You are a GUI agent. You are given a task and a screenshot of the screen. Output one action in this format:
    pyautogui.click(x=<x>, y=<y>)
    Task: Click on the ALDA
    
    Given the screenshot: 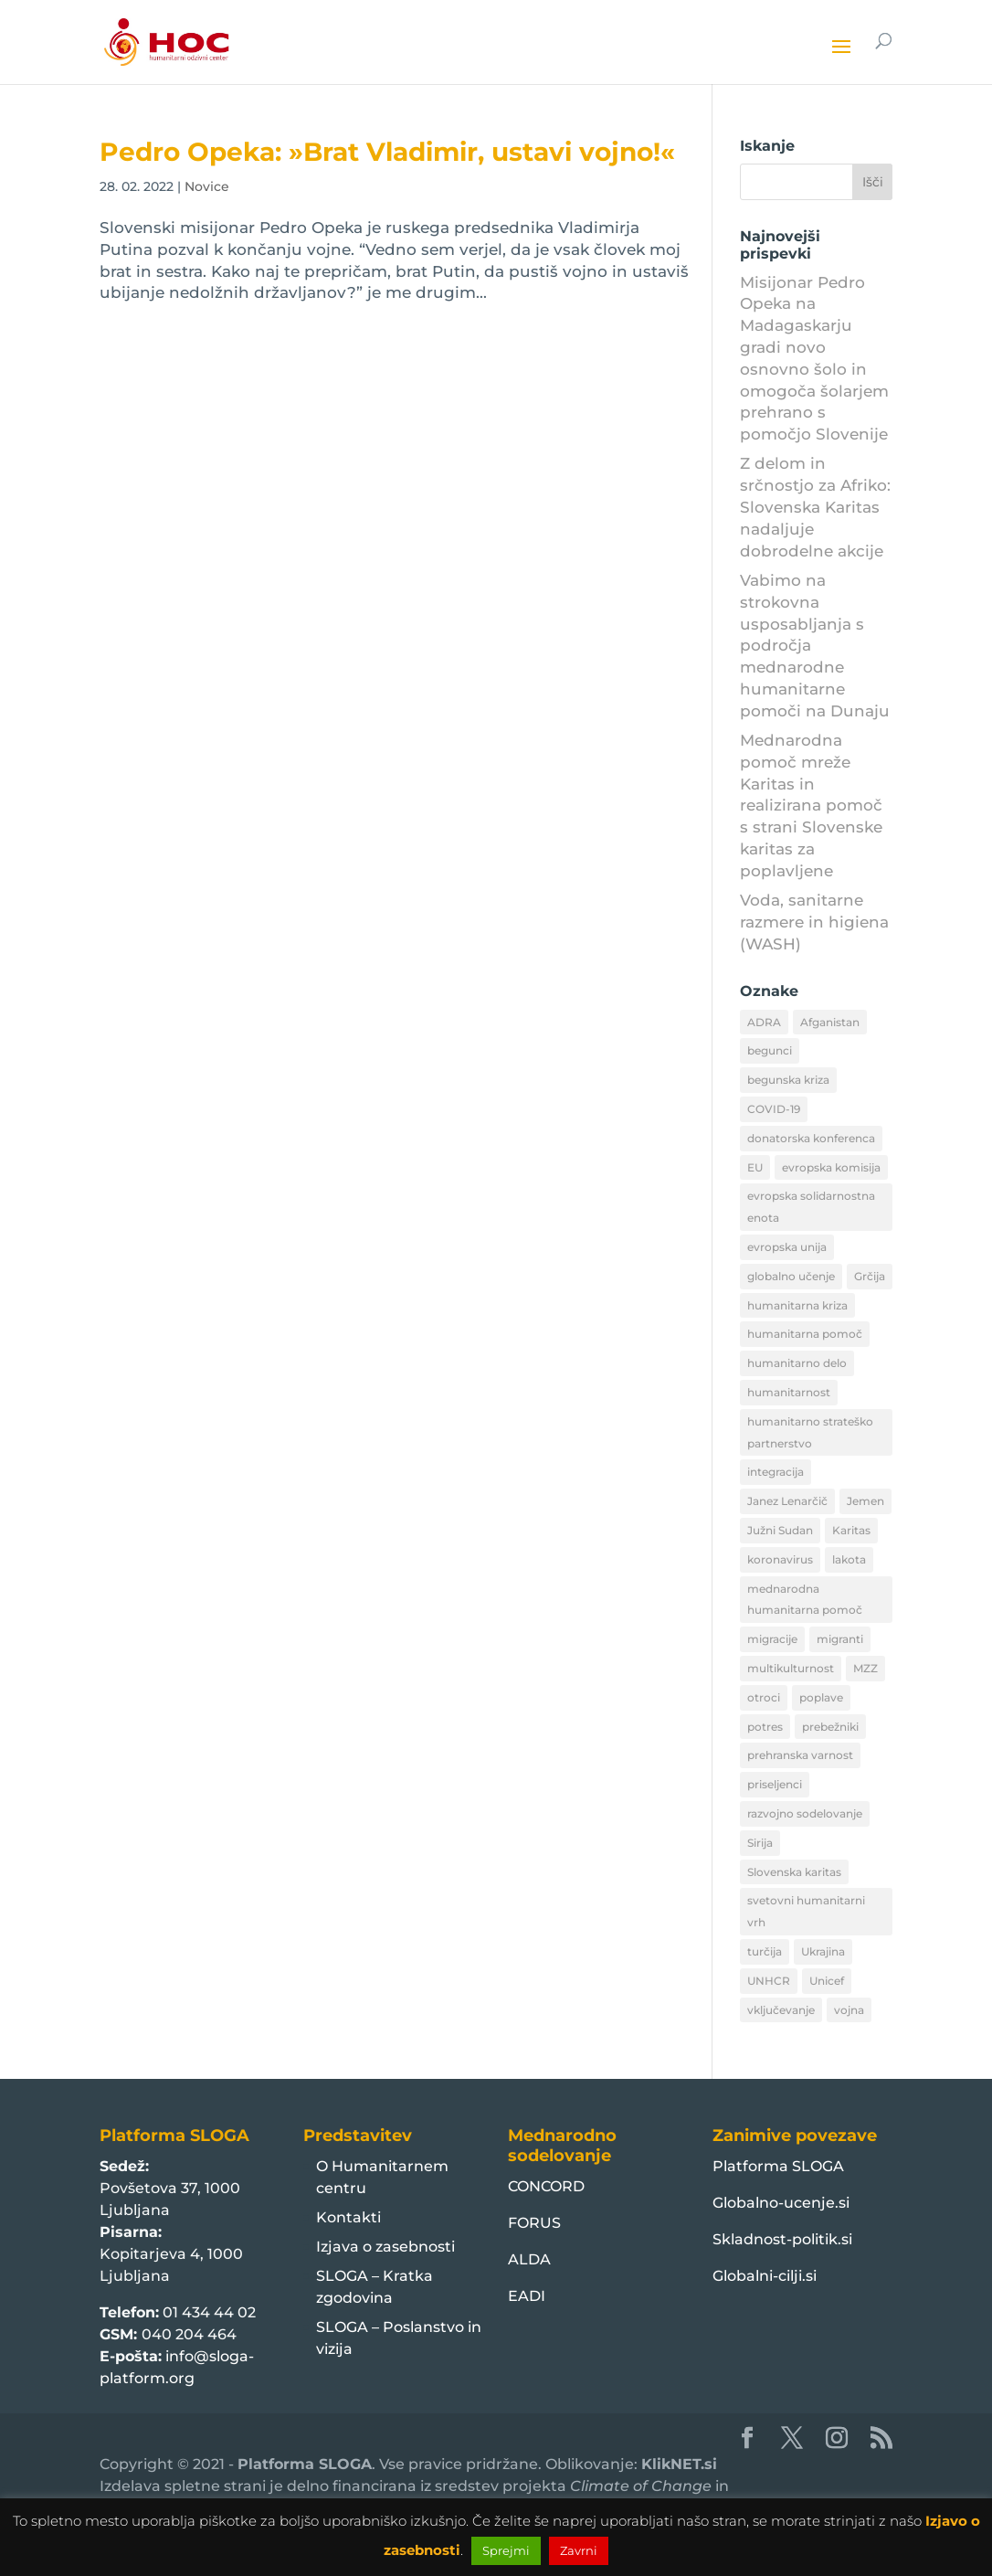 What is the action you would take?
    pyautogui.click(x=529, y=2259)
    